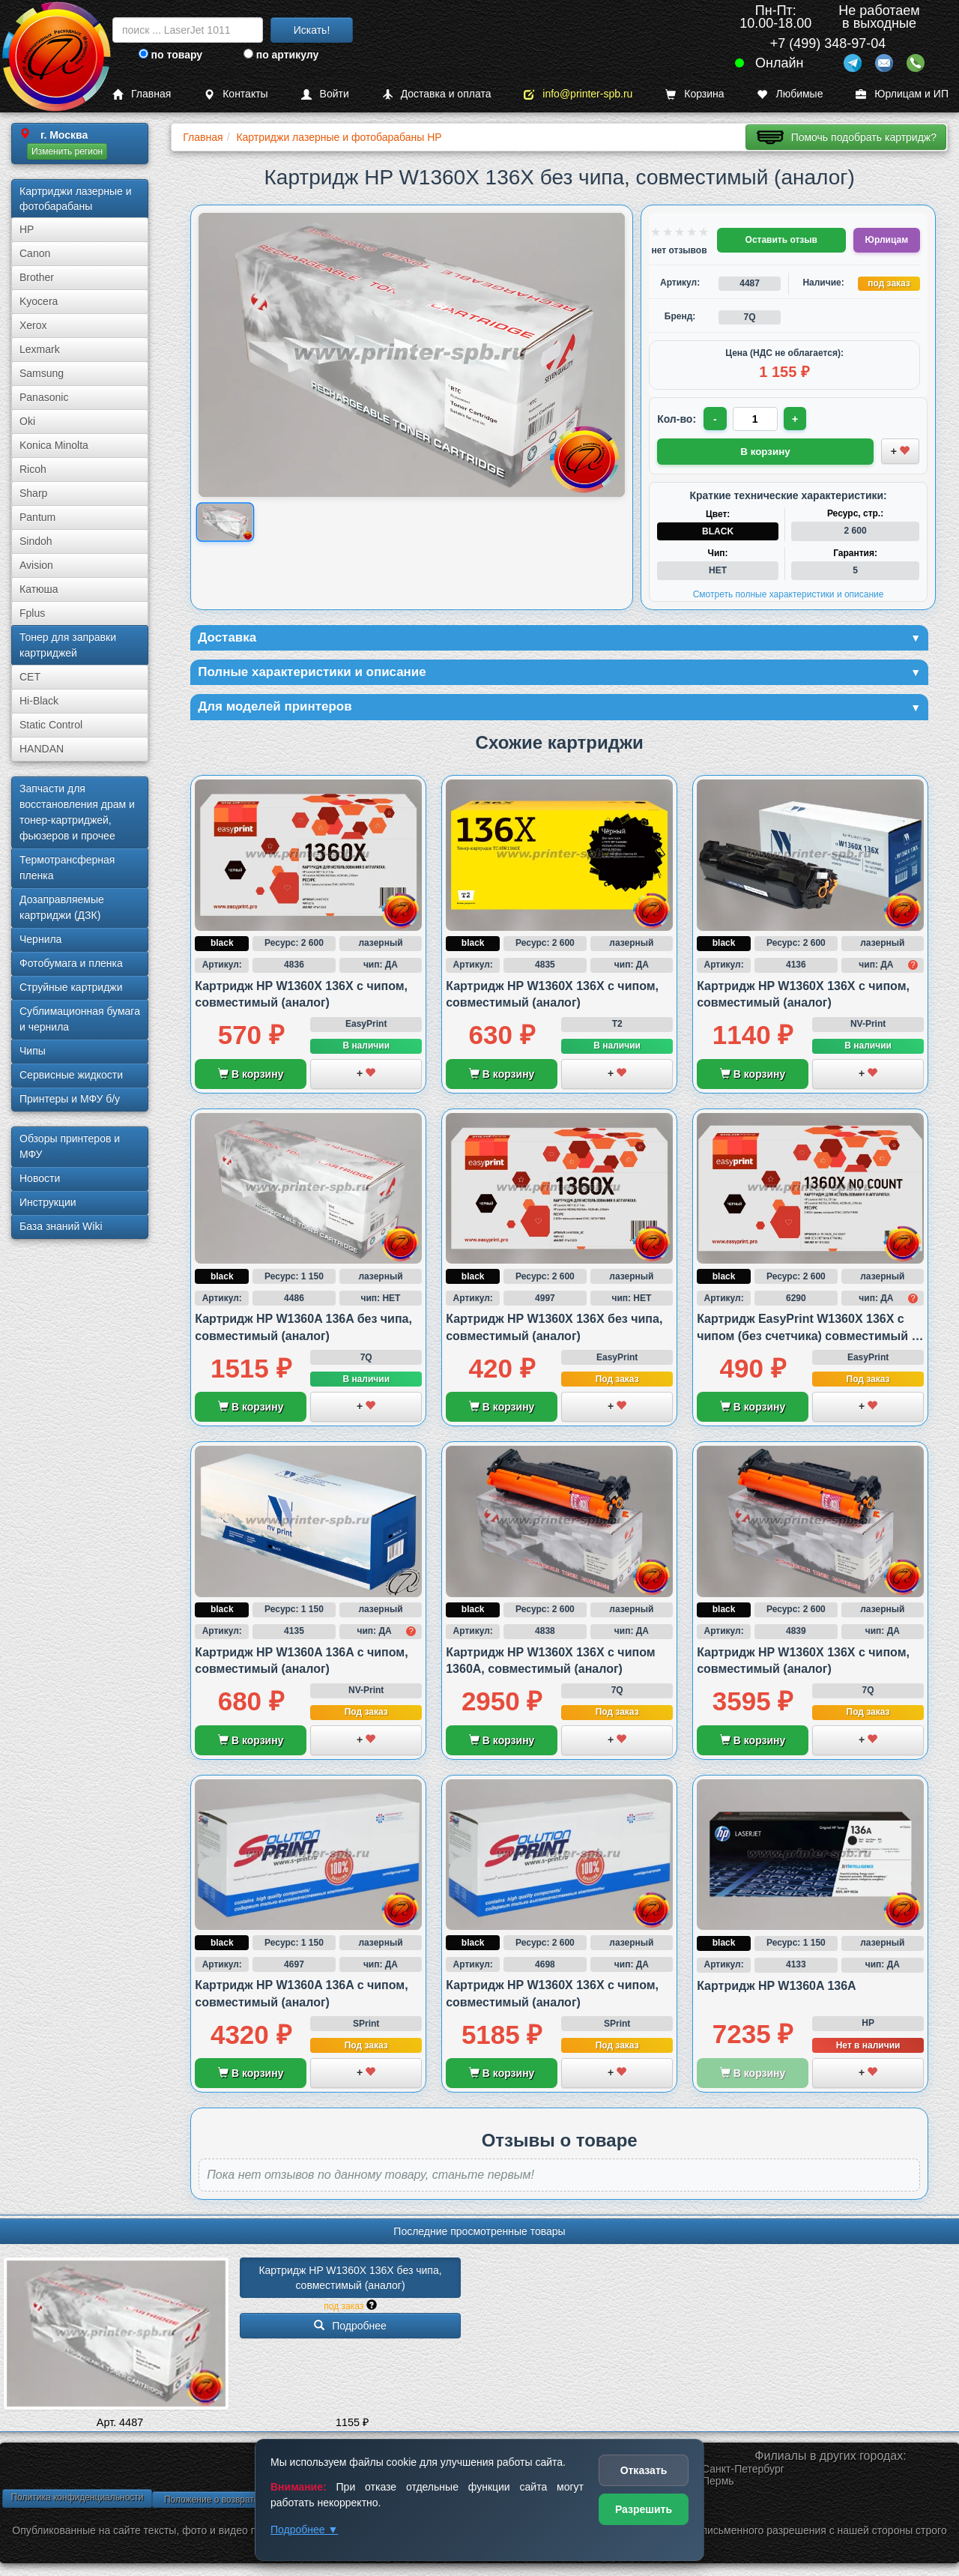 This screenshot has width=959, height=2576. What do you see at coordinates (43, 397) in the screenshot?
I see `Panasonic` at bounding box center [43, 397].